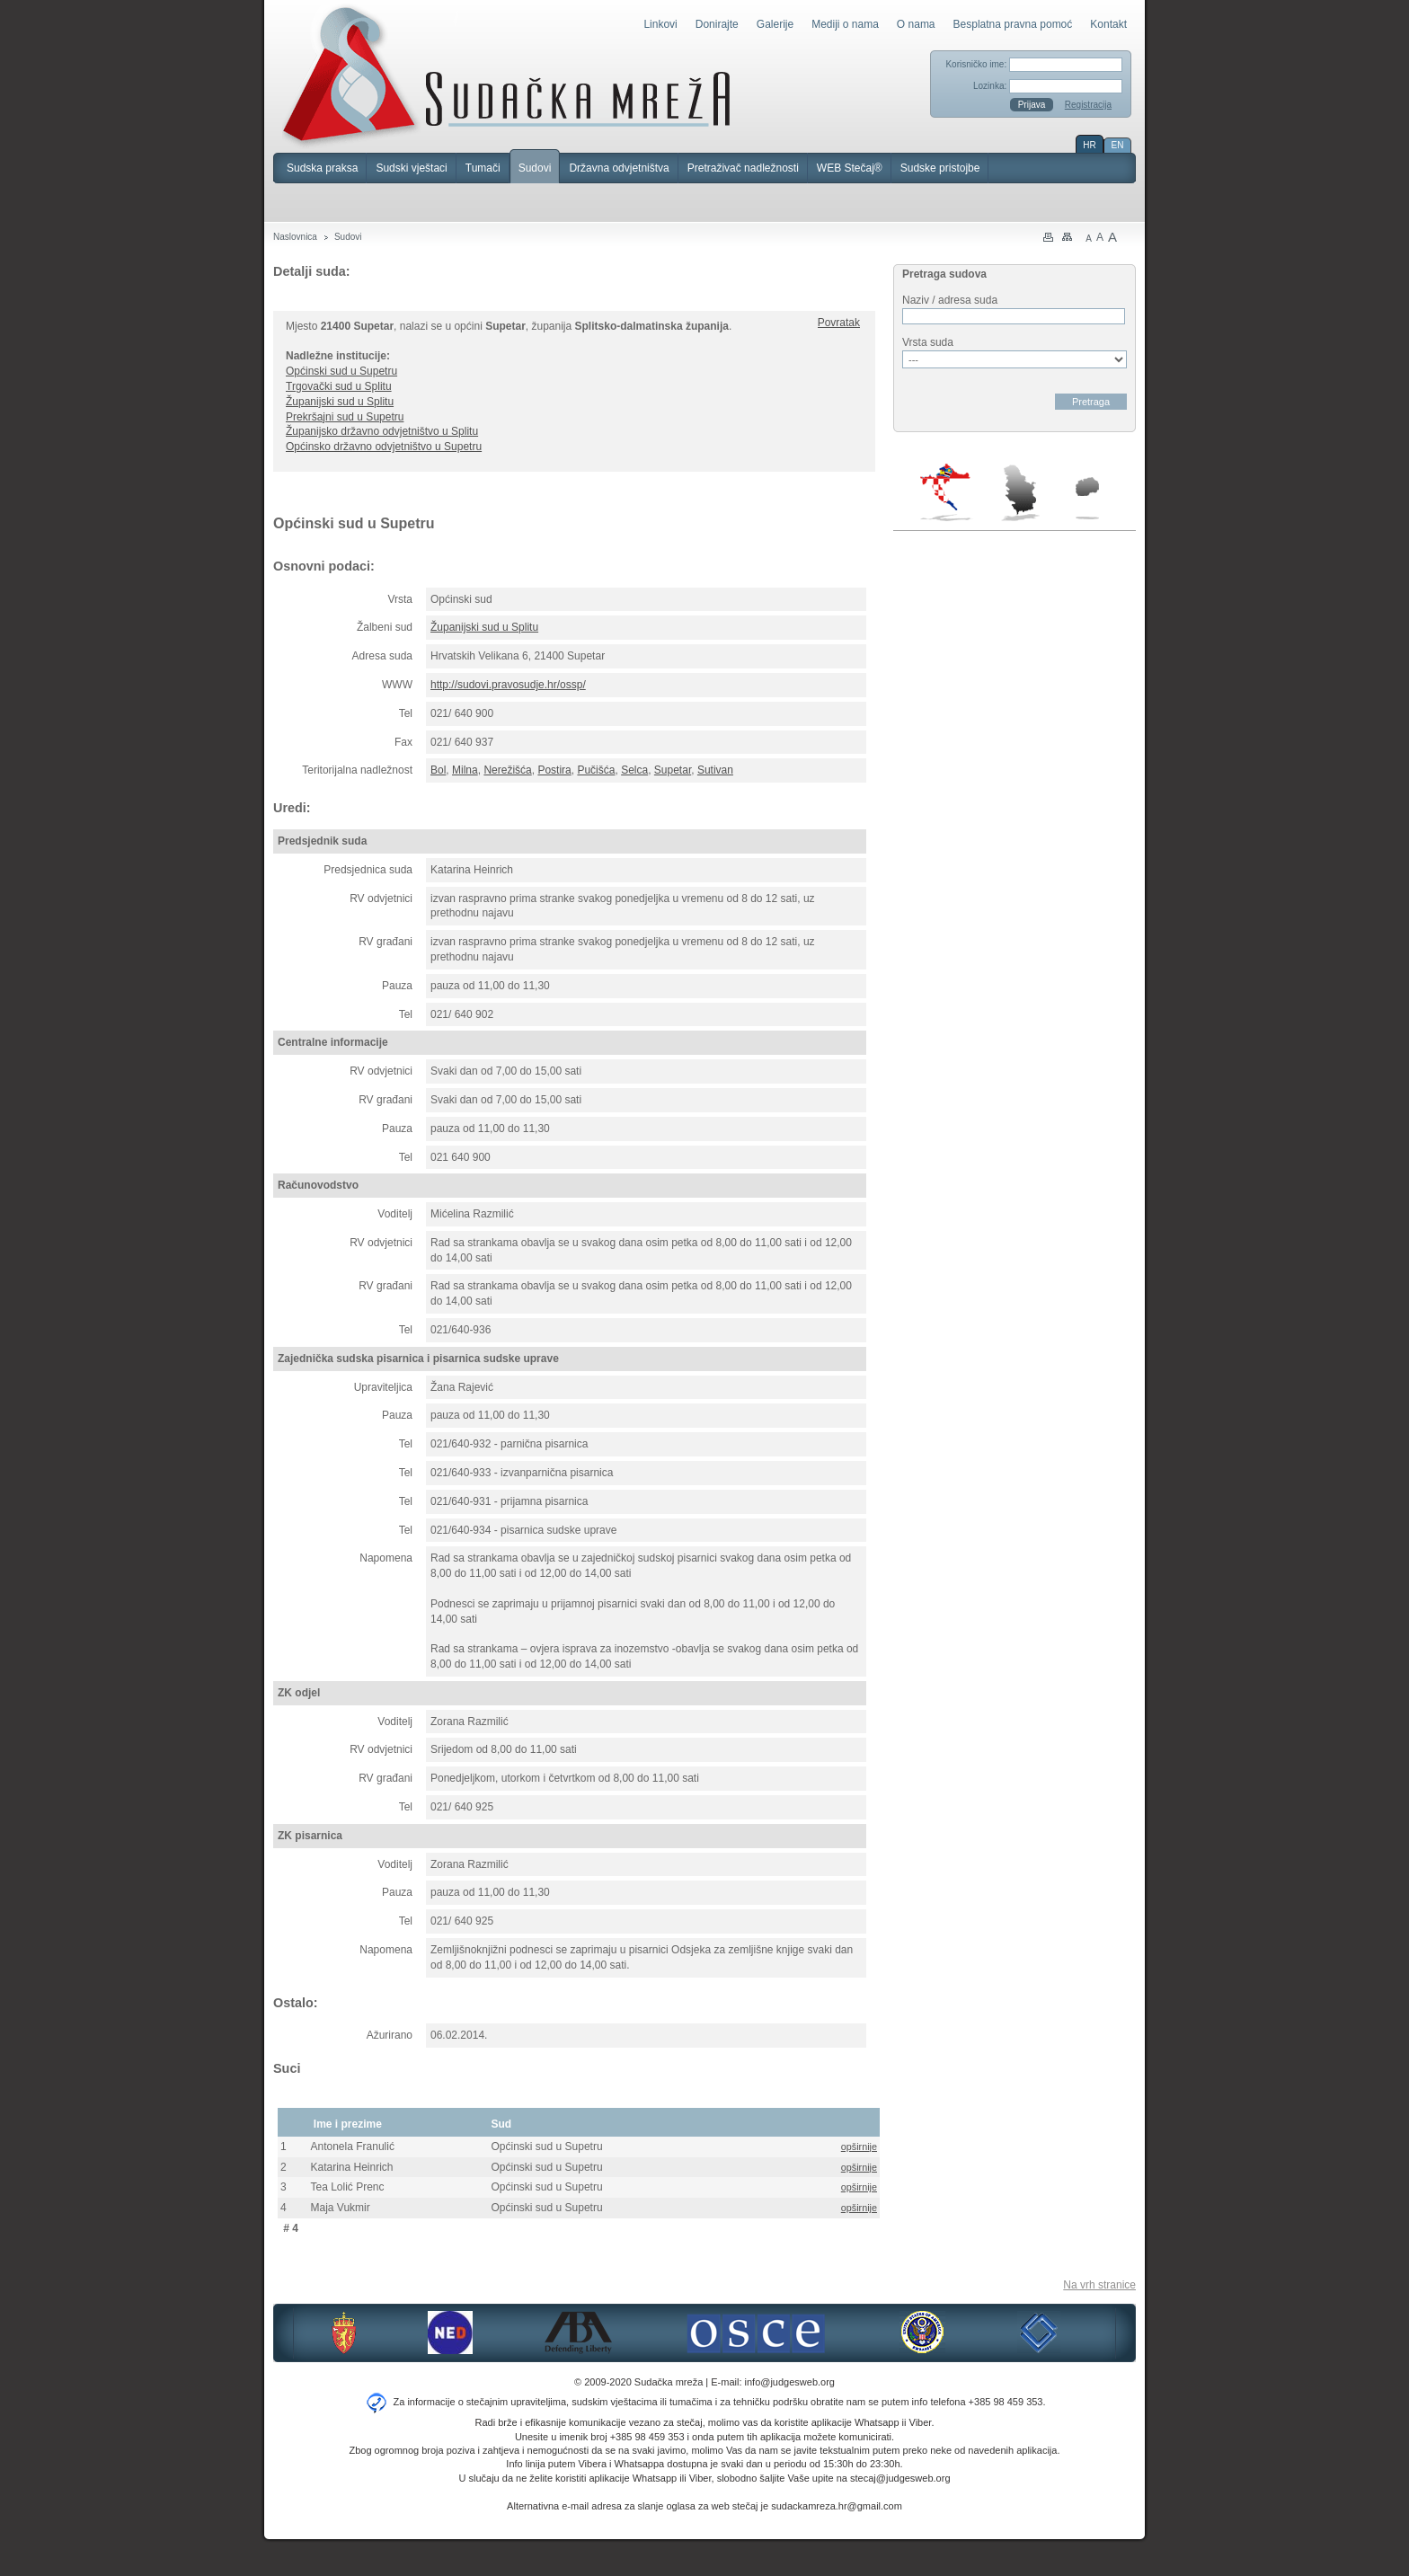 Image resolution: width=1409 pixels, height=2576 pixels. I want to click on Sutivan, so click(715, 770).